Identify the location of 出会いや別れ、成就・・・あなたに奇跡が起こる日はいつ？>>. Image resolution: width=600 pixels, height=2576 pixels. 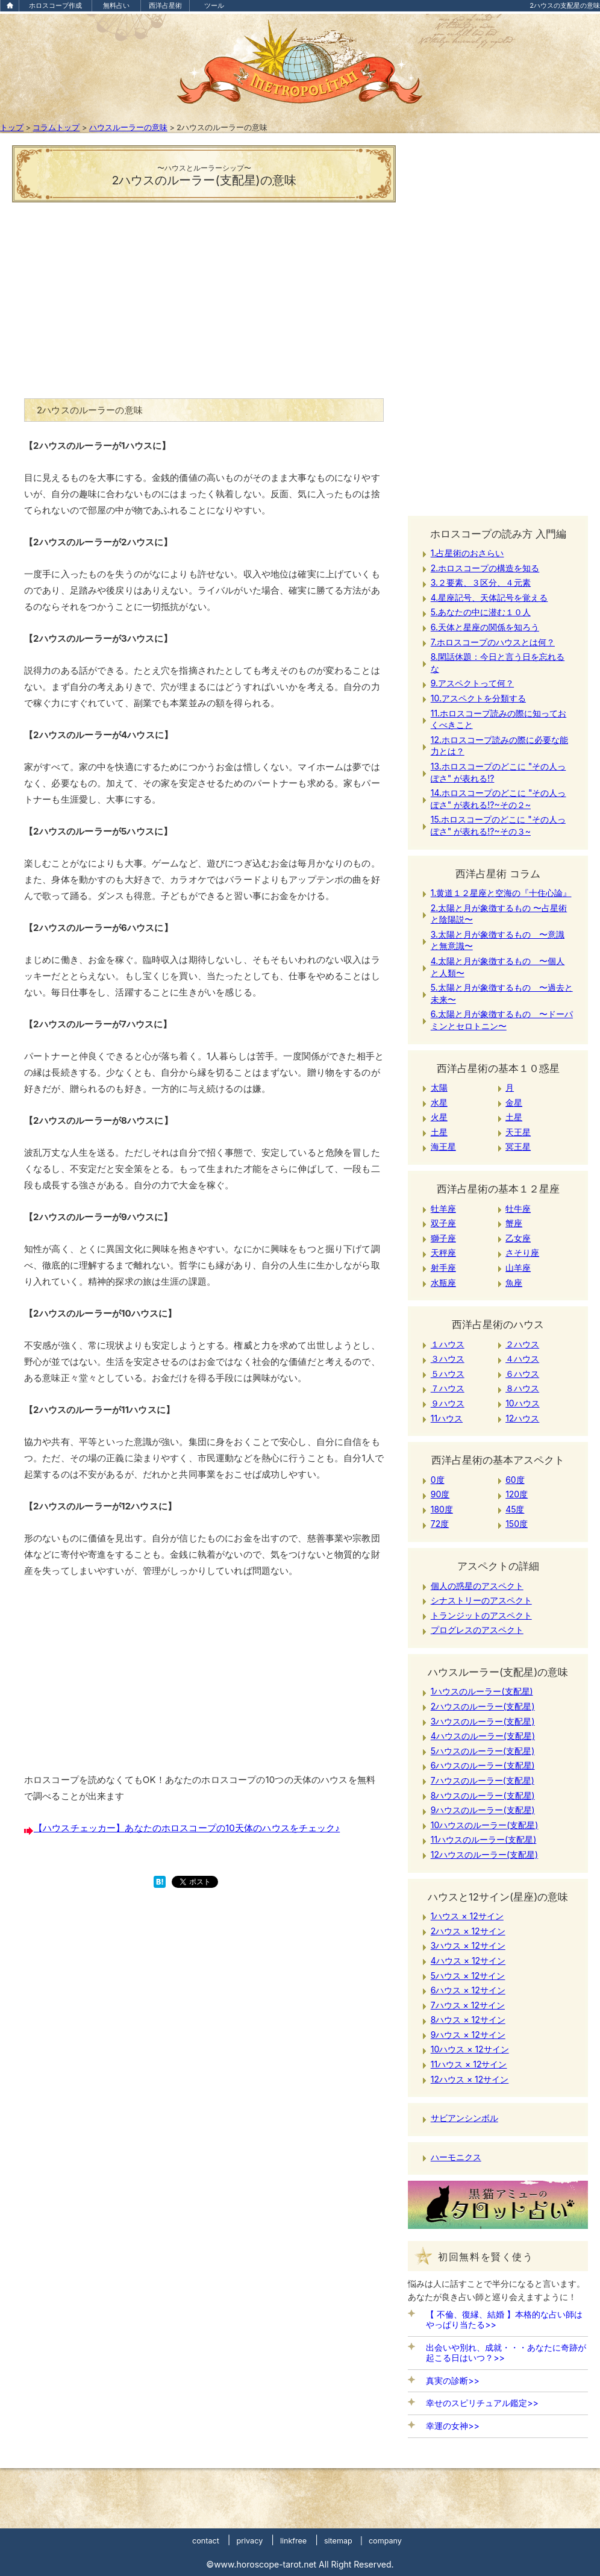
(506, 2352).